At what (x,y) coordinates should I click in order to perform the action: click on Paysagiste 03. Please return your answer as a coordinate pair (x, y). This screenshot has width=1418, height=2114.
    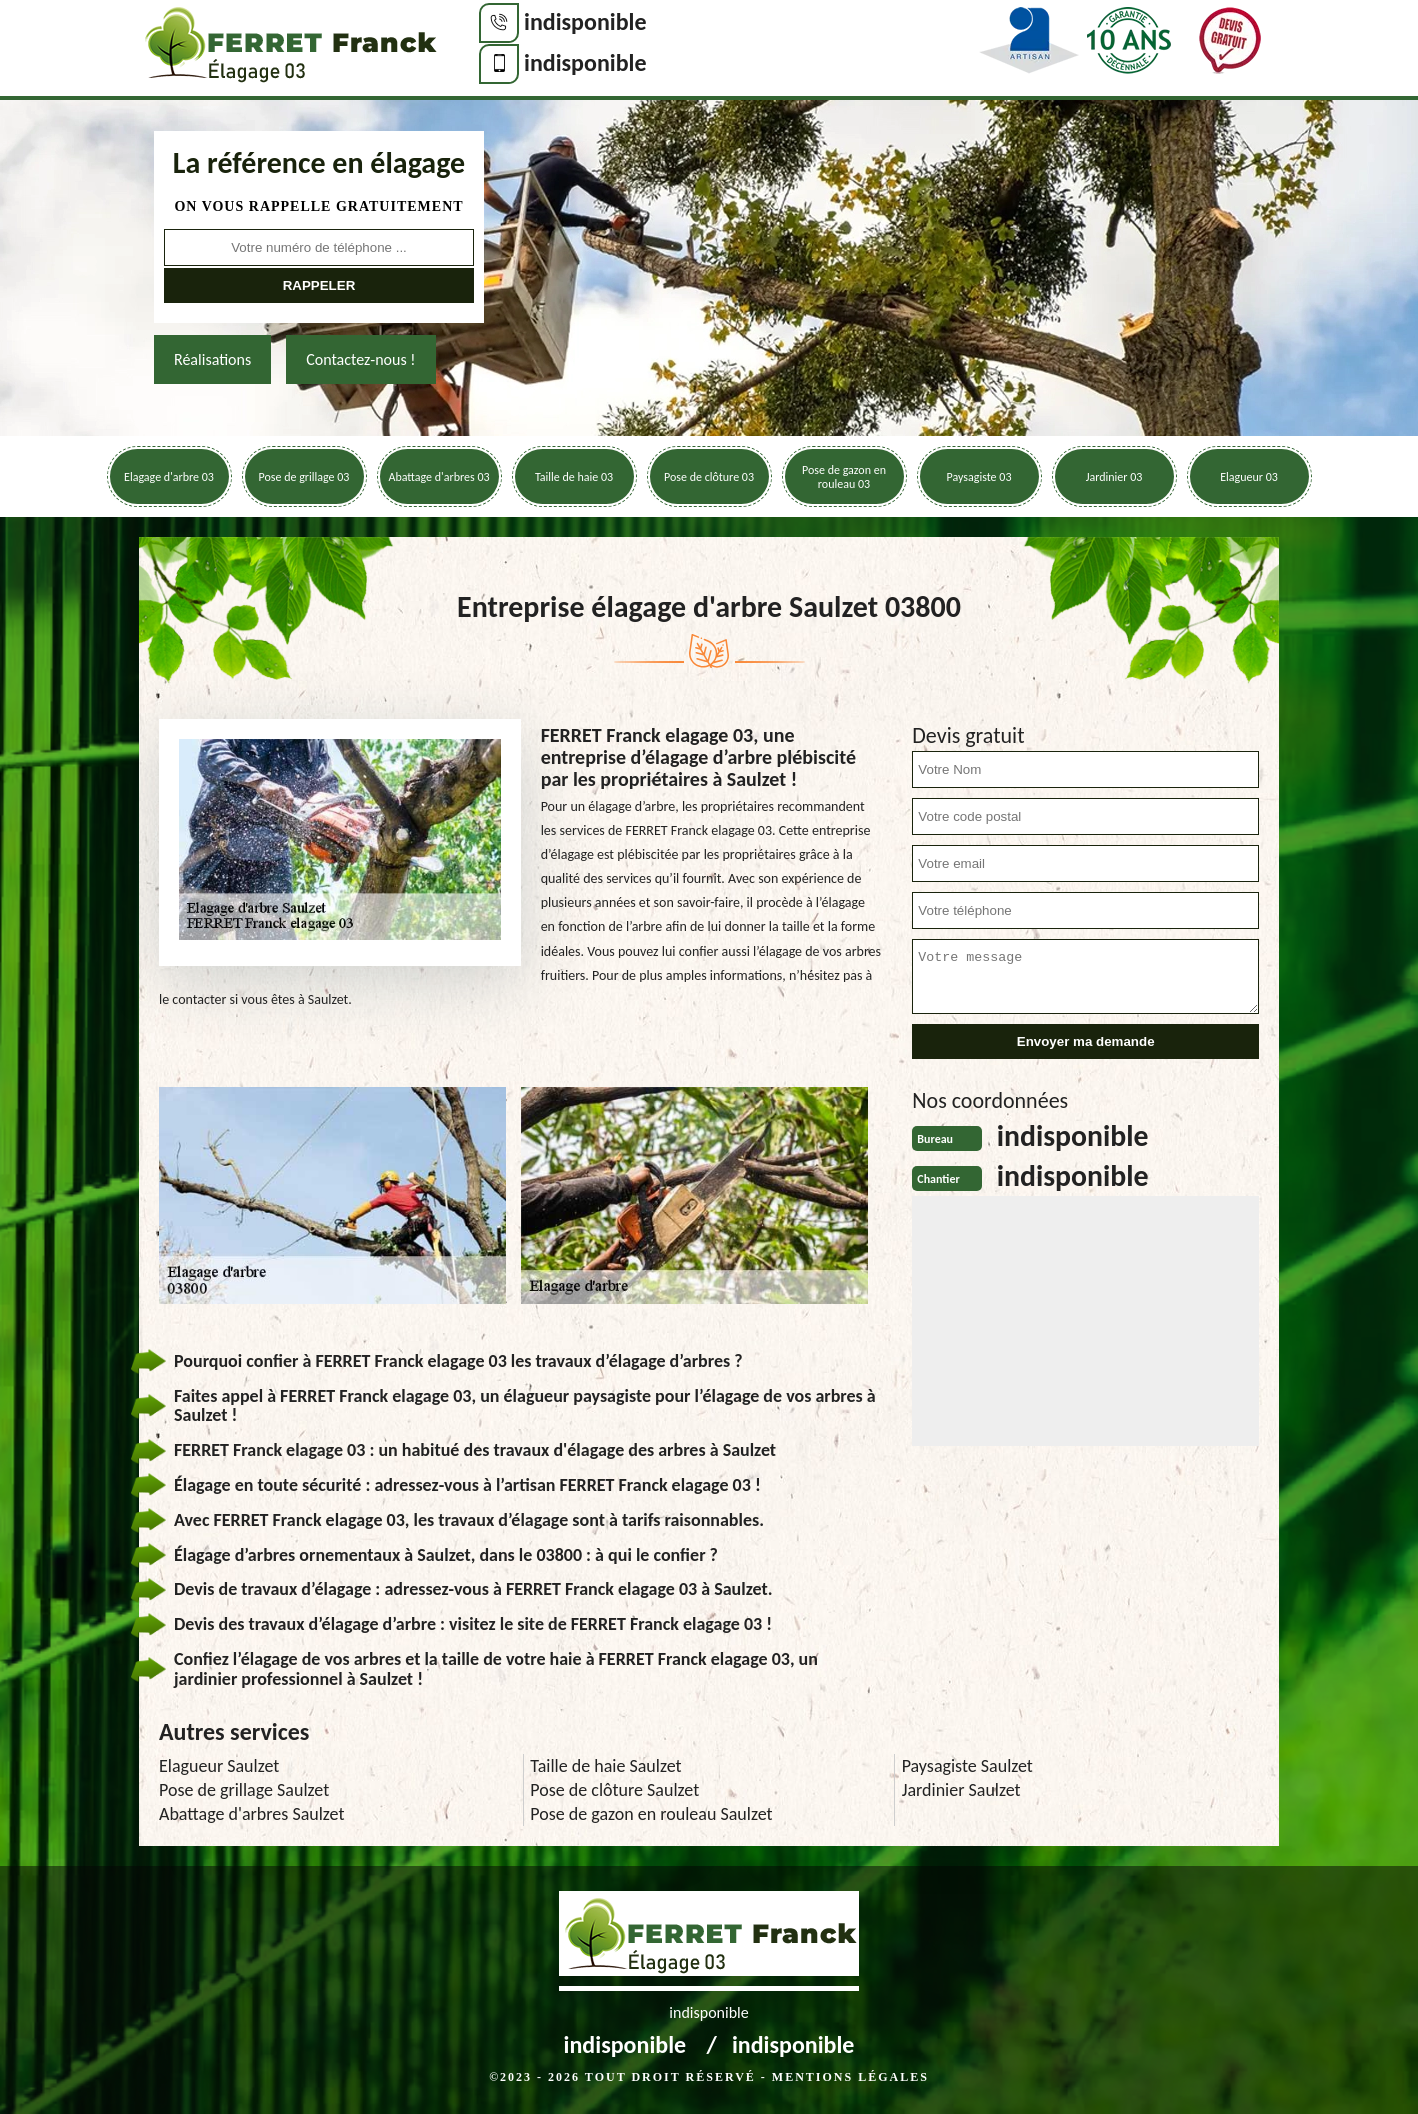
    Looking at the image, I should click on (979, 477).